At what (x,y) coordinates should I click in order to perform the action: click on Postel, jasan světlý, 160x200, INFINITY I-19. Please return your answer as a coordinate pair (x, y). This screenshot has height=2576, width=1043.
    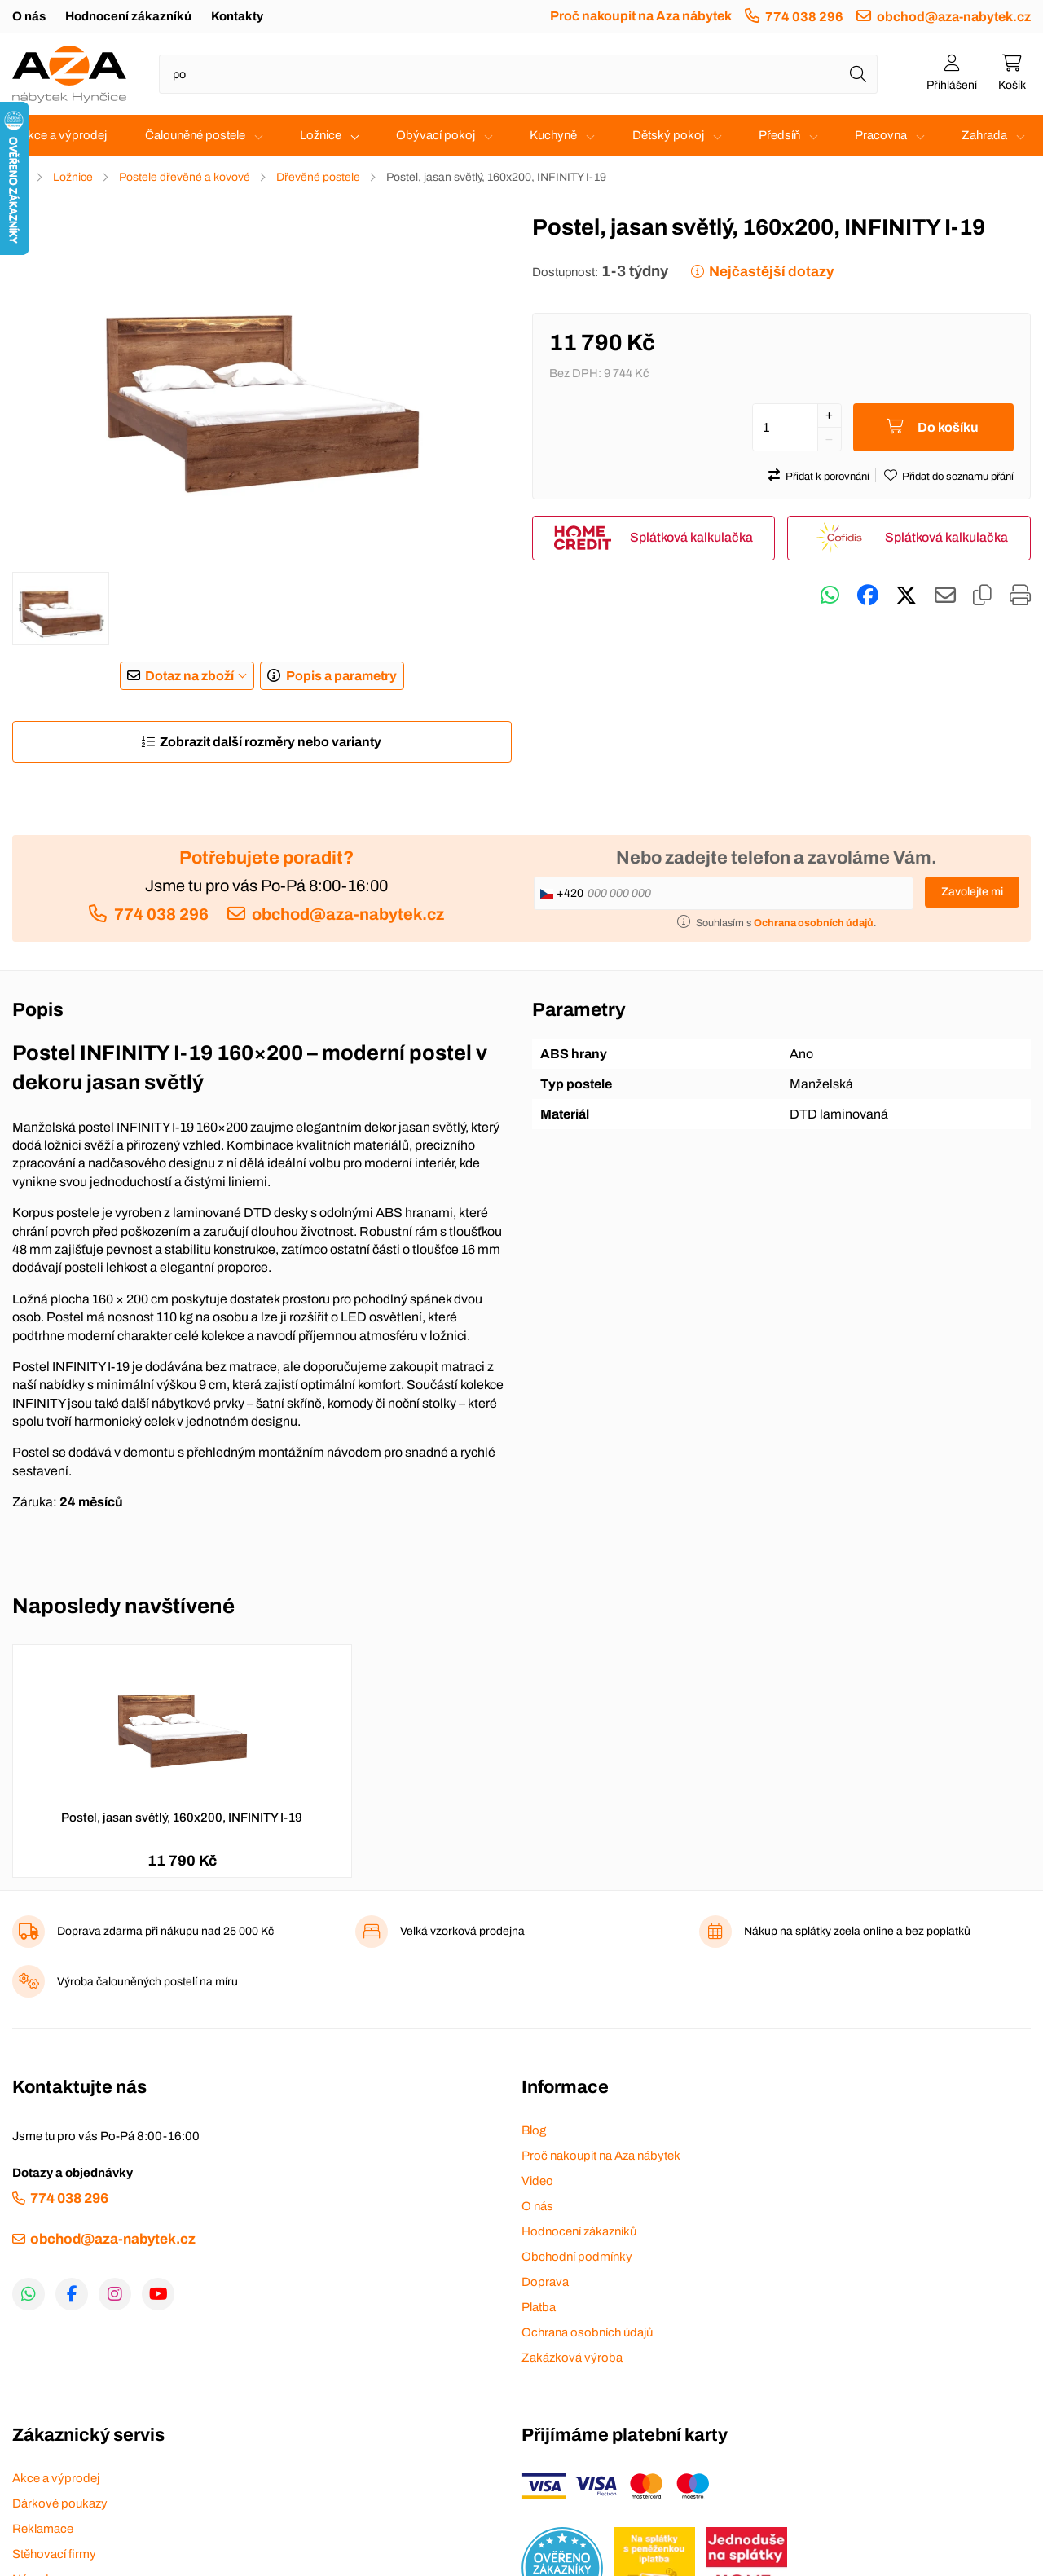
    Looking at the image, I should click on (181, 1817).